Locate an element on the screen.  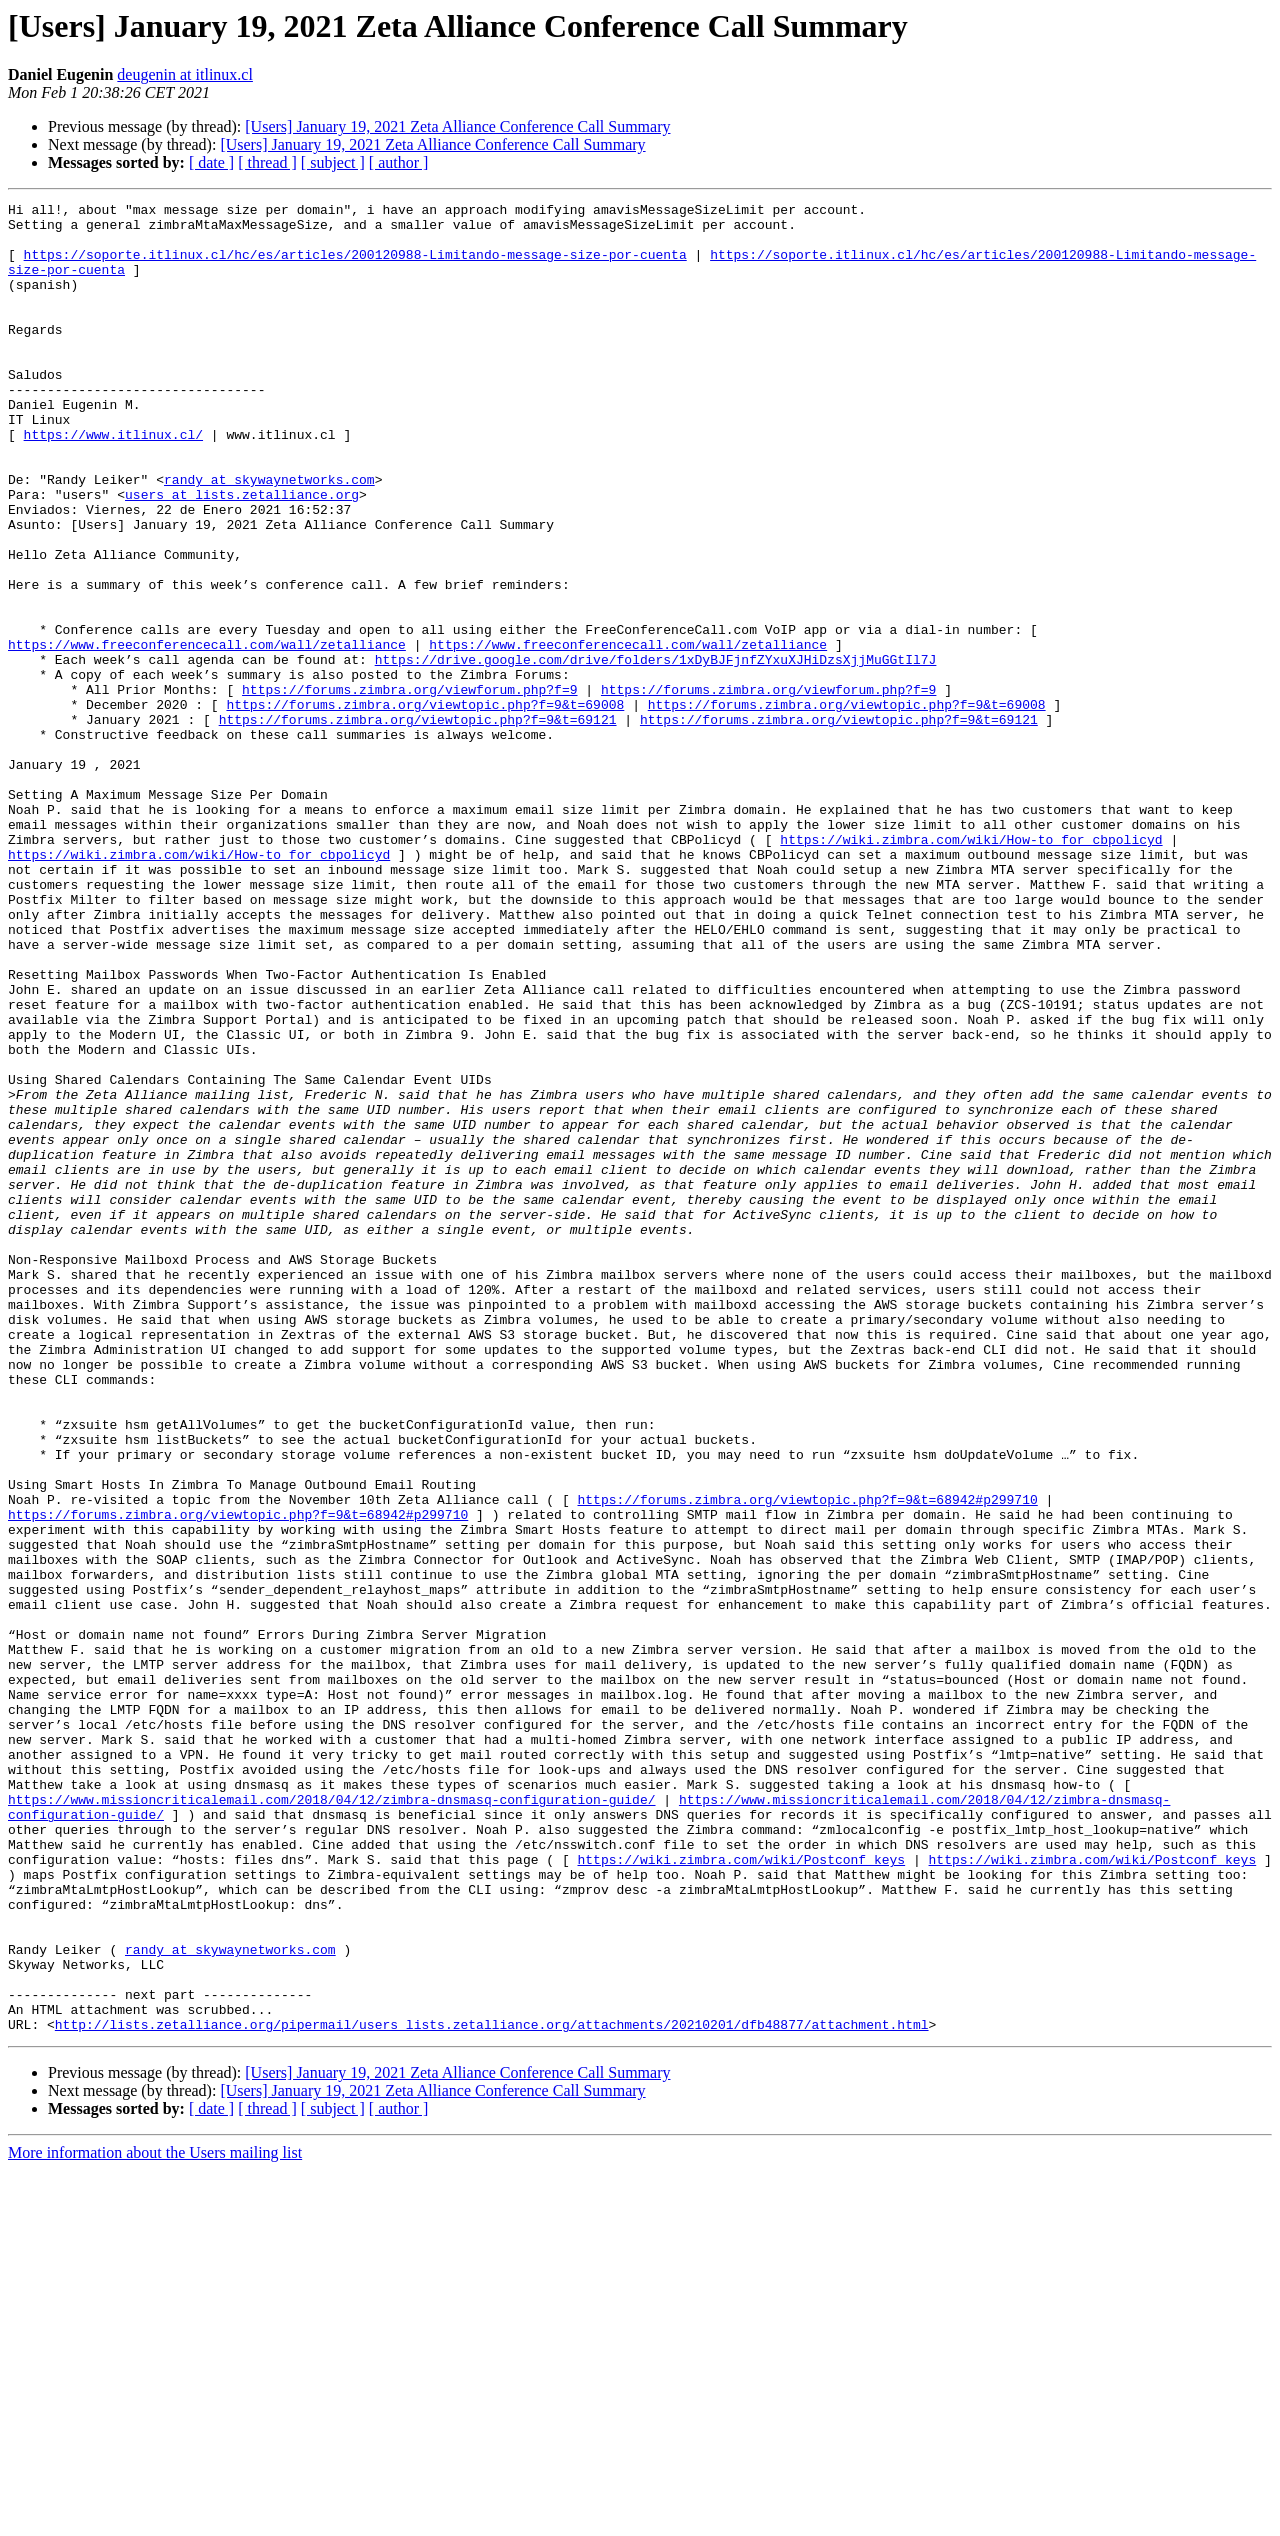
[ author ] is located at coordinates (399, 162).